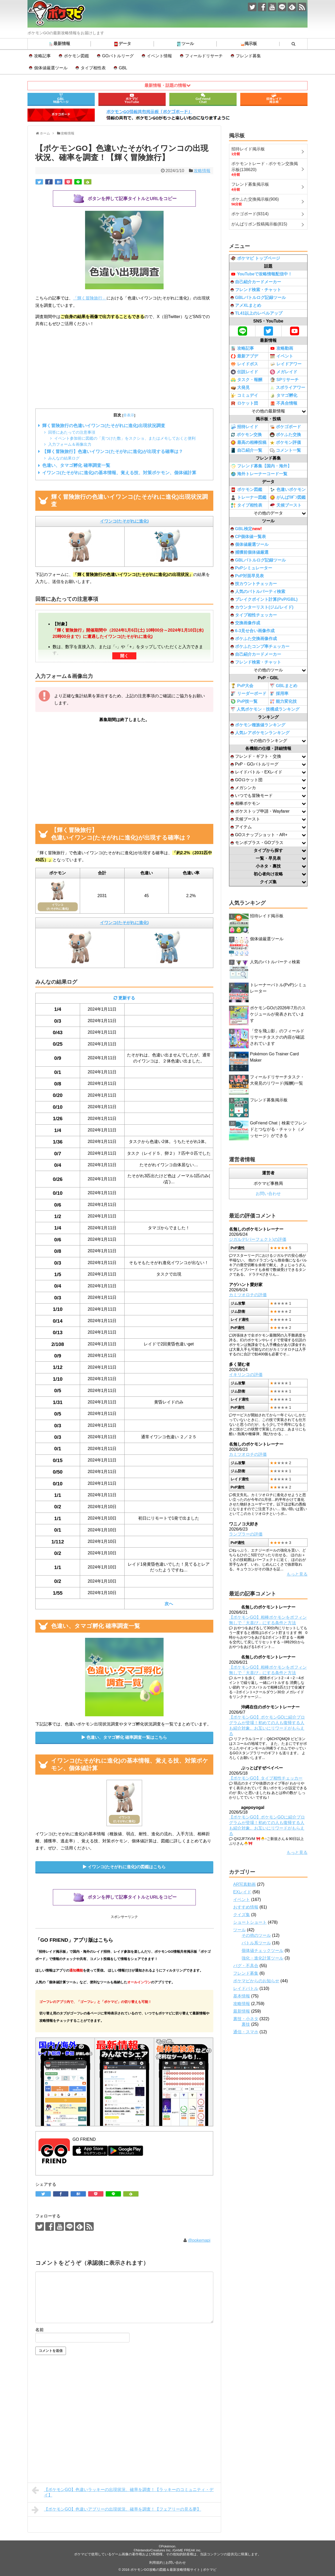 This screenshot has height=2576, width=335. Describe the element at coordinates (251, 568) in the screenshot. I see `PvPシミュレーター` at that location.